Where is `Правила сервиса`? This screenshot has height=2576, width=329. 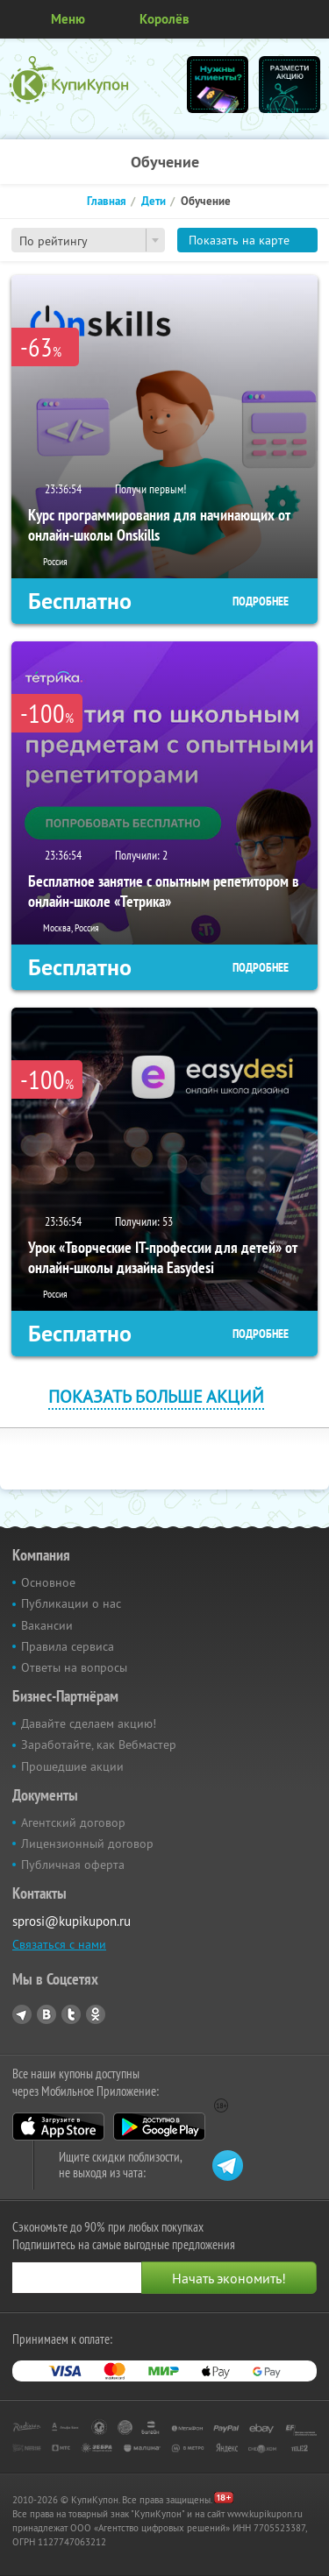 Правила сервиса is located at coordinates (67, 1646).